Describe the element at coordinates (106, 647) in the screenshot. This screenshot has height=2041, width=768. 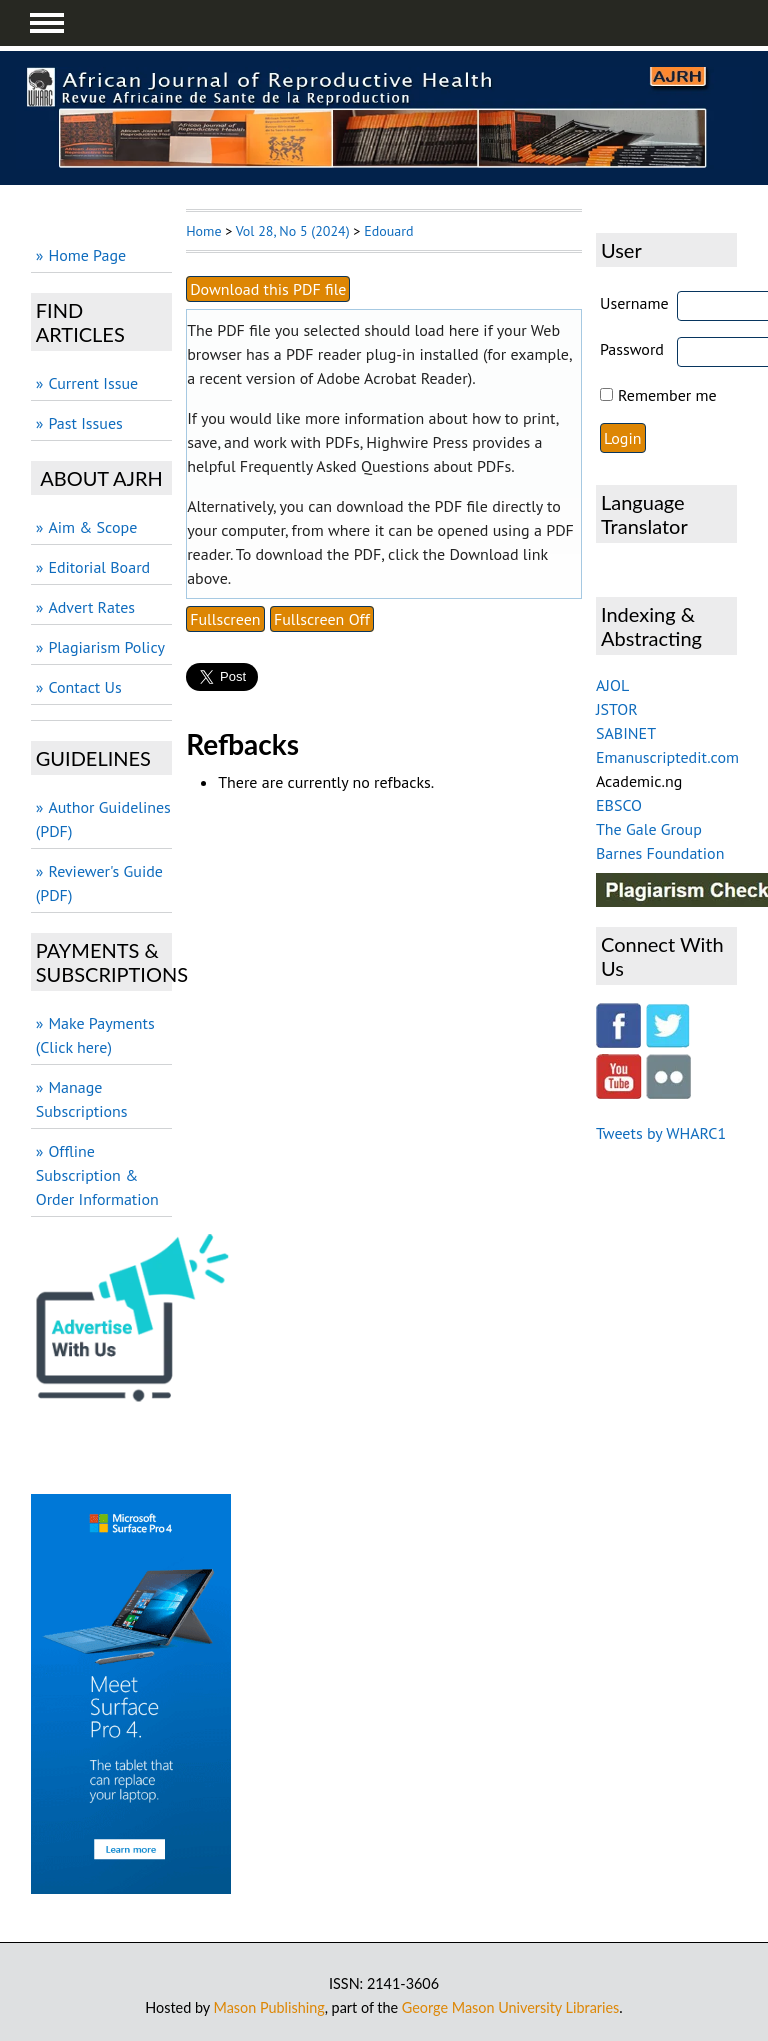
I see `Plagiarism Policy` at that location.